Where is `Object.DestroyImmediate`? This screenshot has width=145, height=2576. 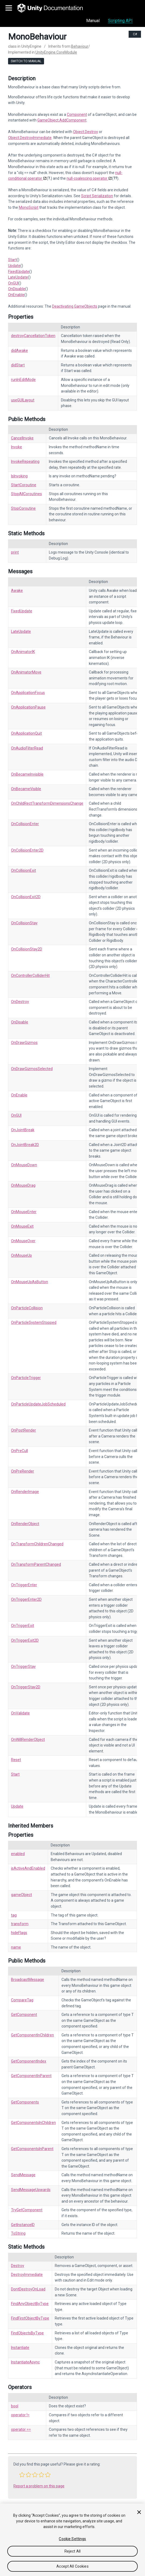
Object.DestroyImmediate is located at coordinates (30, 138).